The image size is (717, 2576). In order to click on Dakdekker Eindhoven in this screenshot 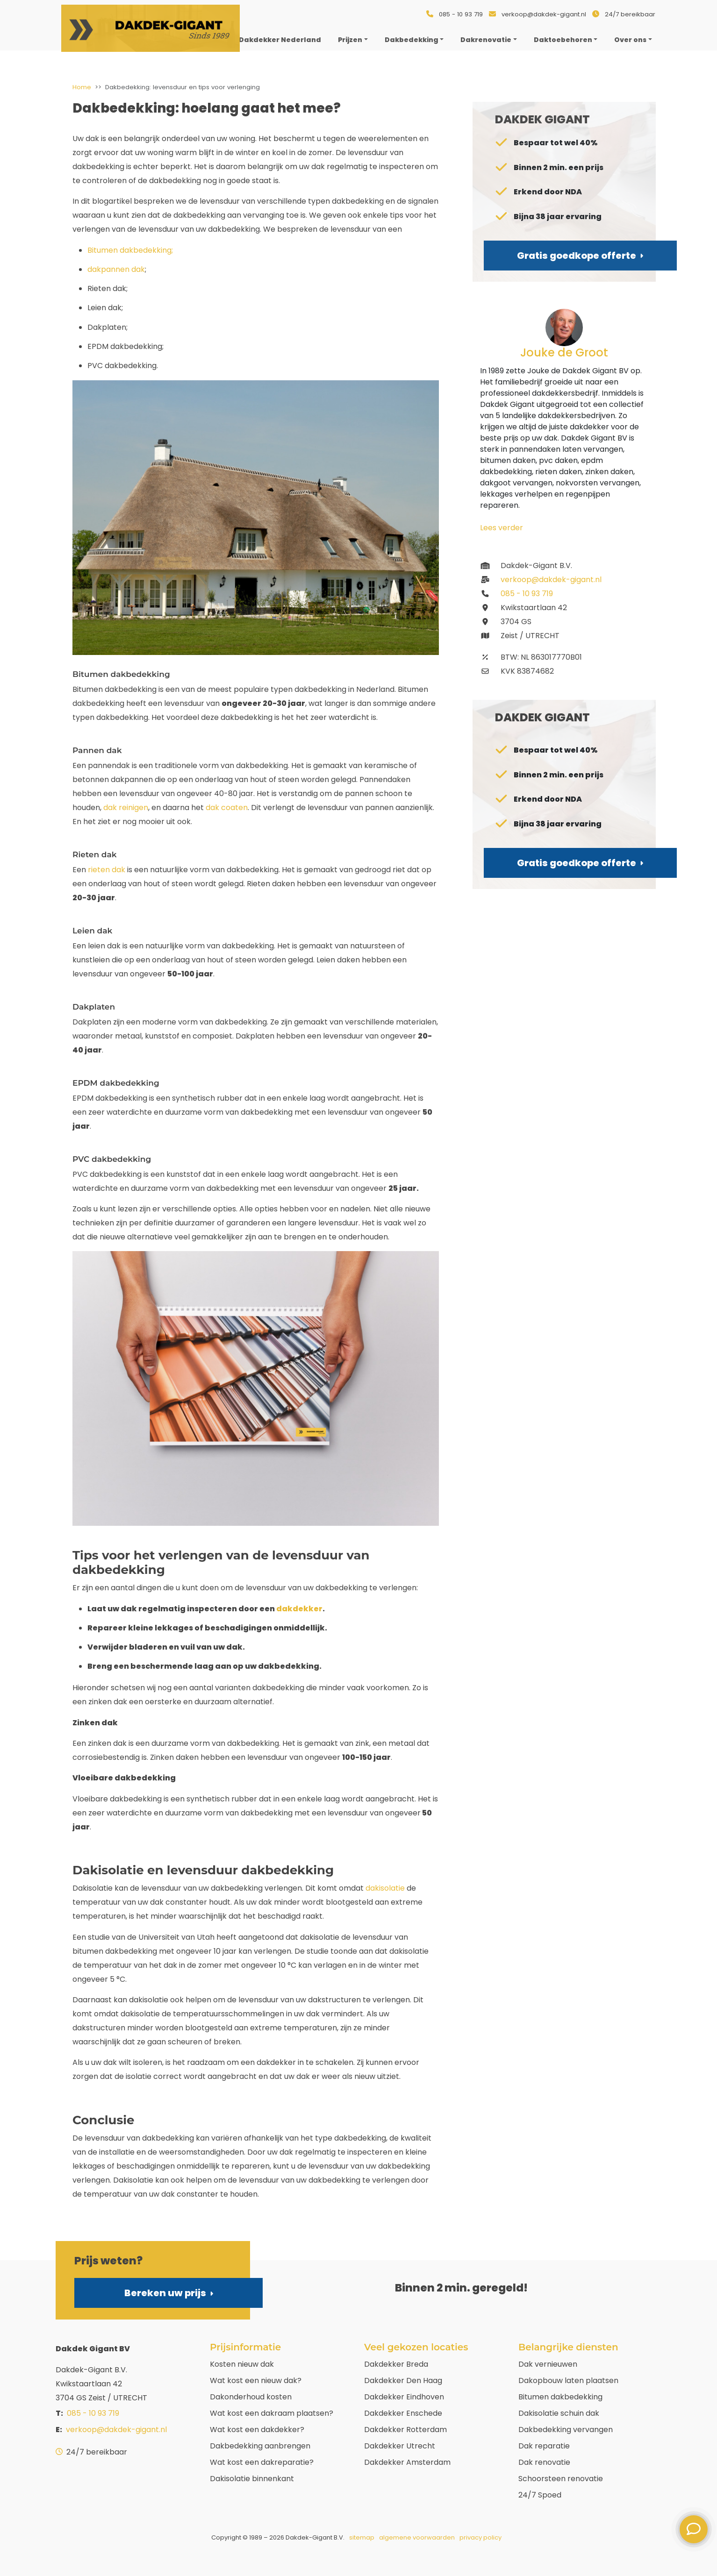, I will do `click(404, 2396)`.